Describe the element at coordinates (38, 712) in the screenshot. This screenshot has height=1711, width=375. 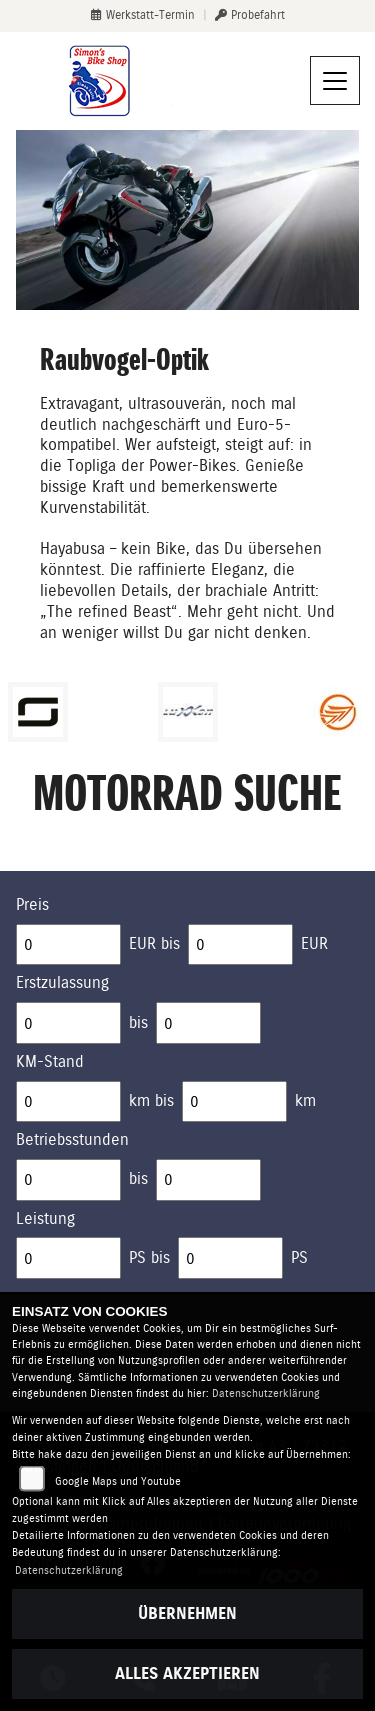
I see `[Zur Landingpage: supersoco]` at that location.